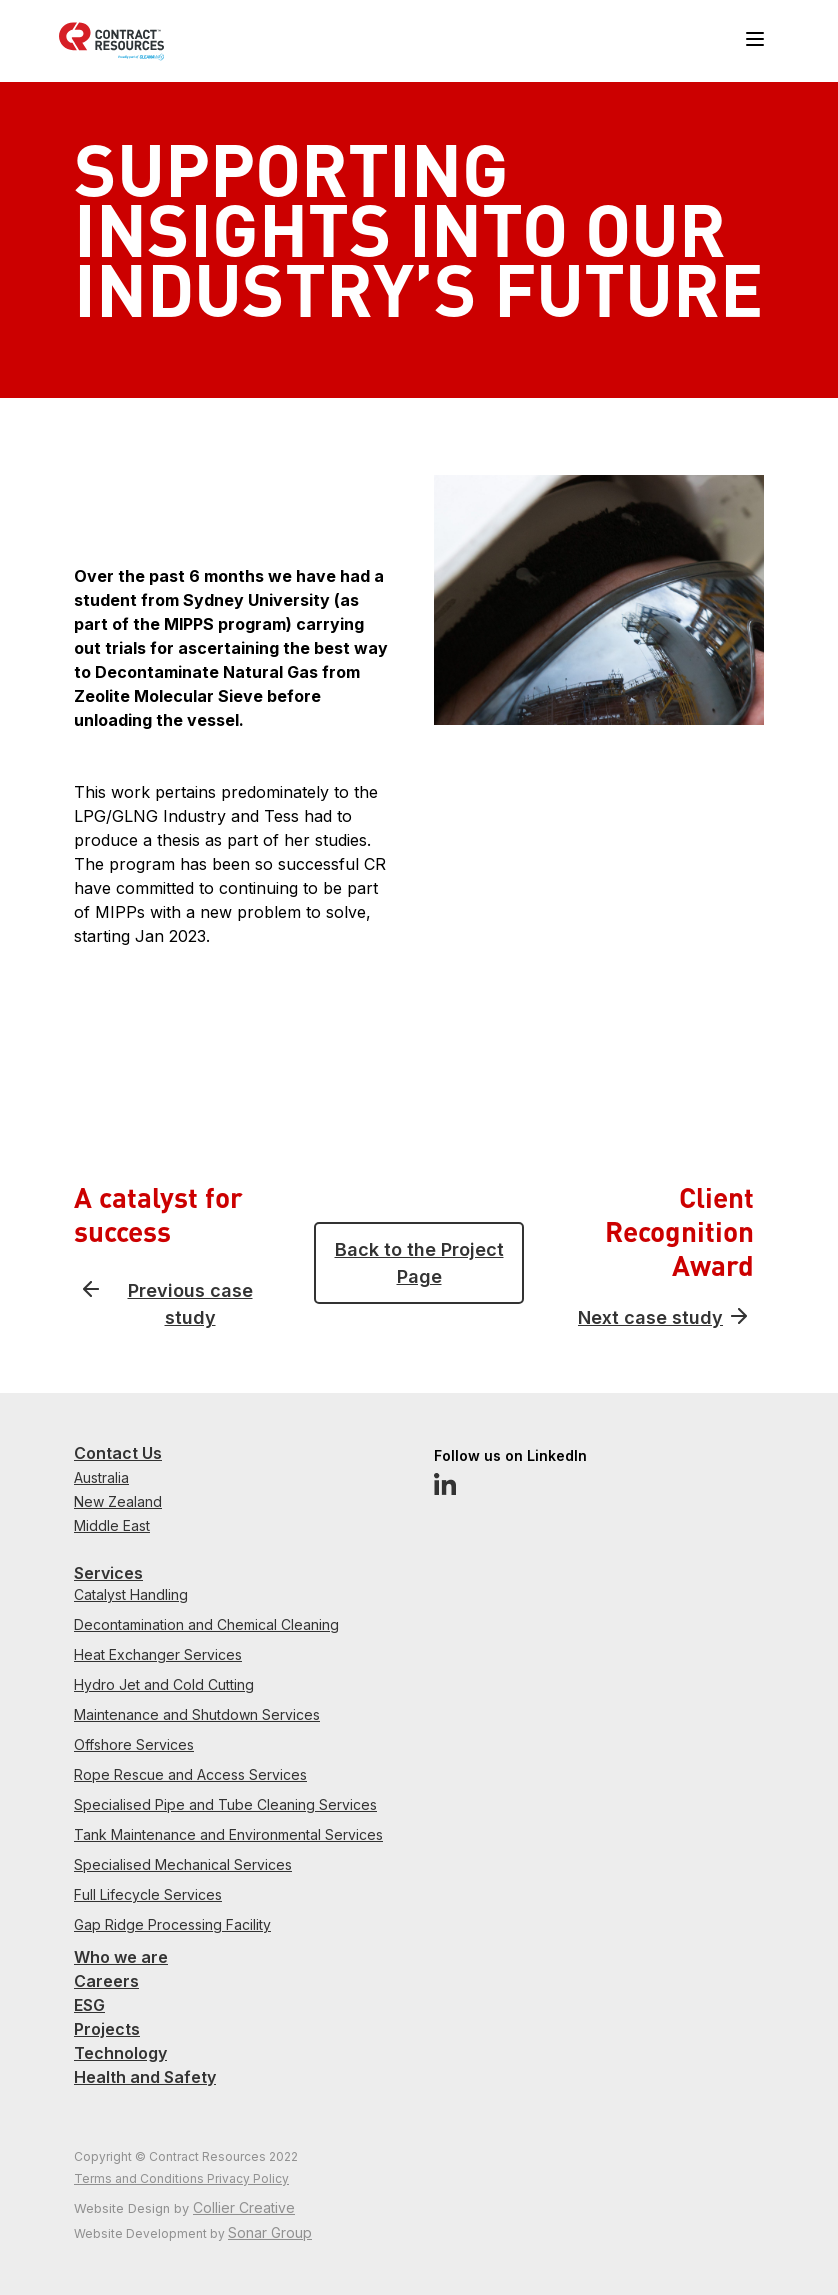  What do you see at coordinates (101, 1477) in the screenshot?
I see `Australia` at bounding box center [101, 1477].